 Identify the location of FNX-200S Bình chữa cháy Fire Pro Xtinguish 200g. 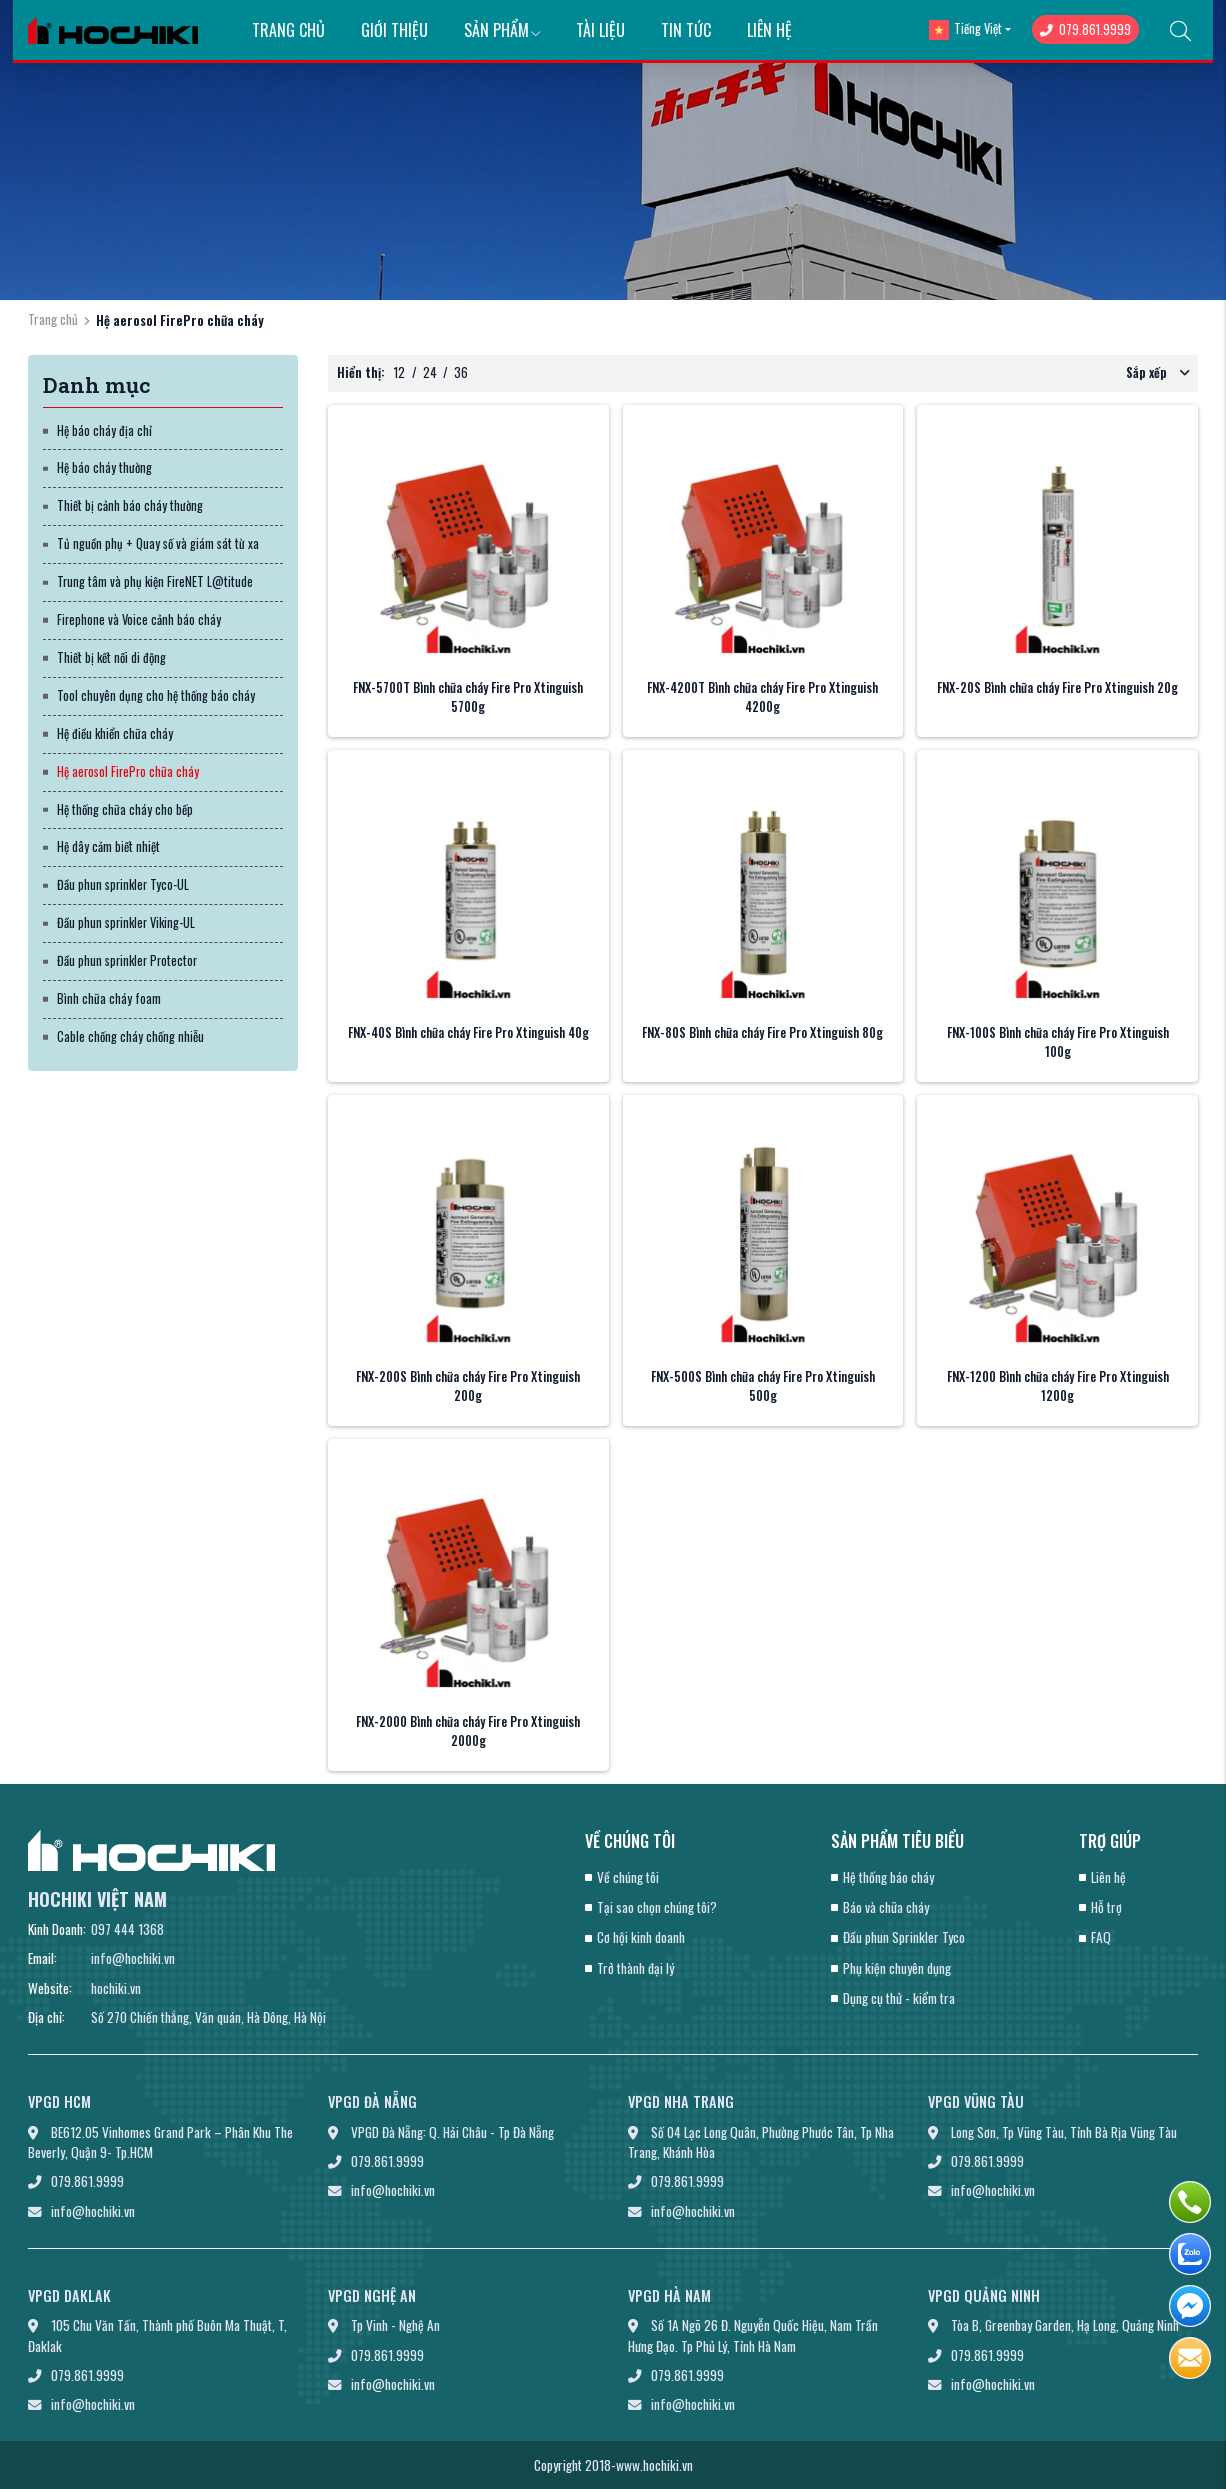
(468, 1386).